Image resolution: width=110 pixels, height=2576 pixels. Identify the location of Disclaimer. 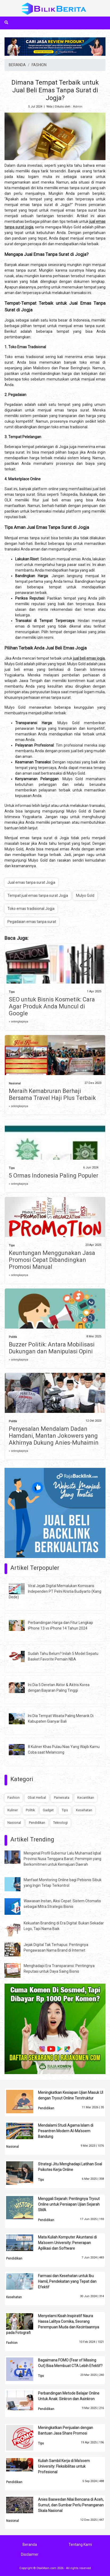
(30, 2554).